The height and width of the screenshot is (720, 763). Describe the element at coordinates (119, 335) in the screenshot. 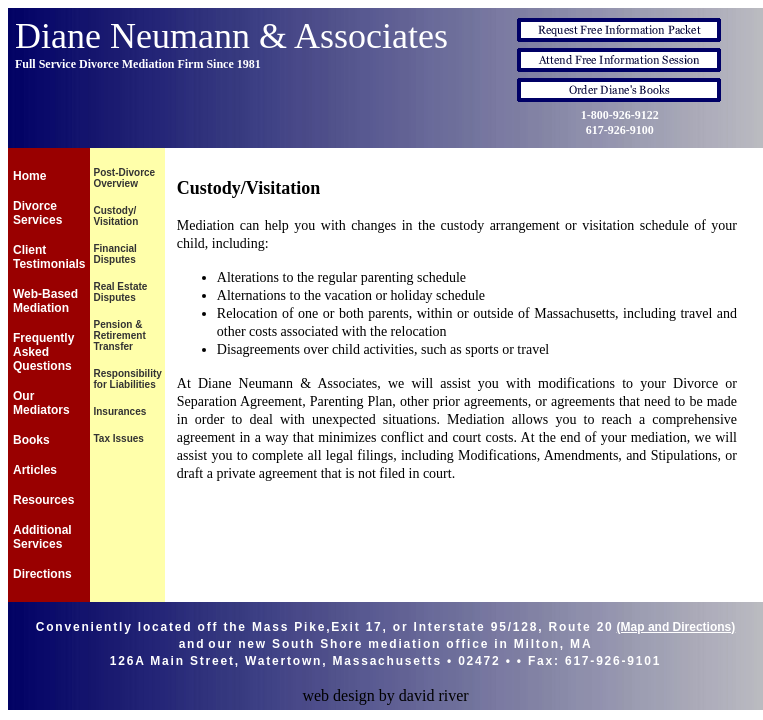

I see `Pension & Retirement Transfer` at that location.